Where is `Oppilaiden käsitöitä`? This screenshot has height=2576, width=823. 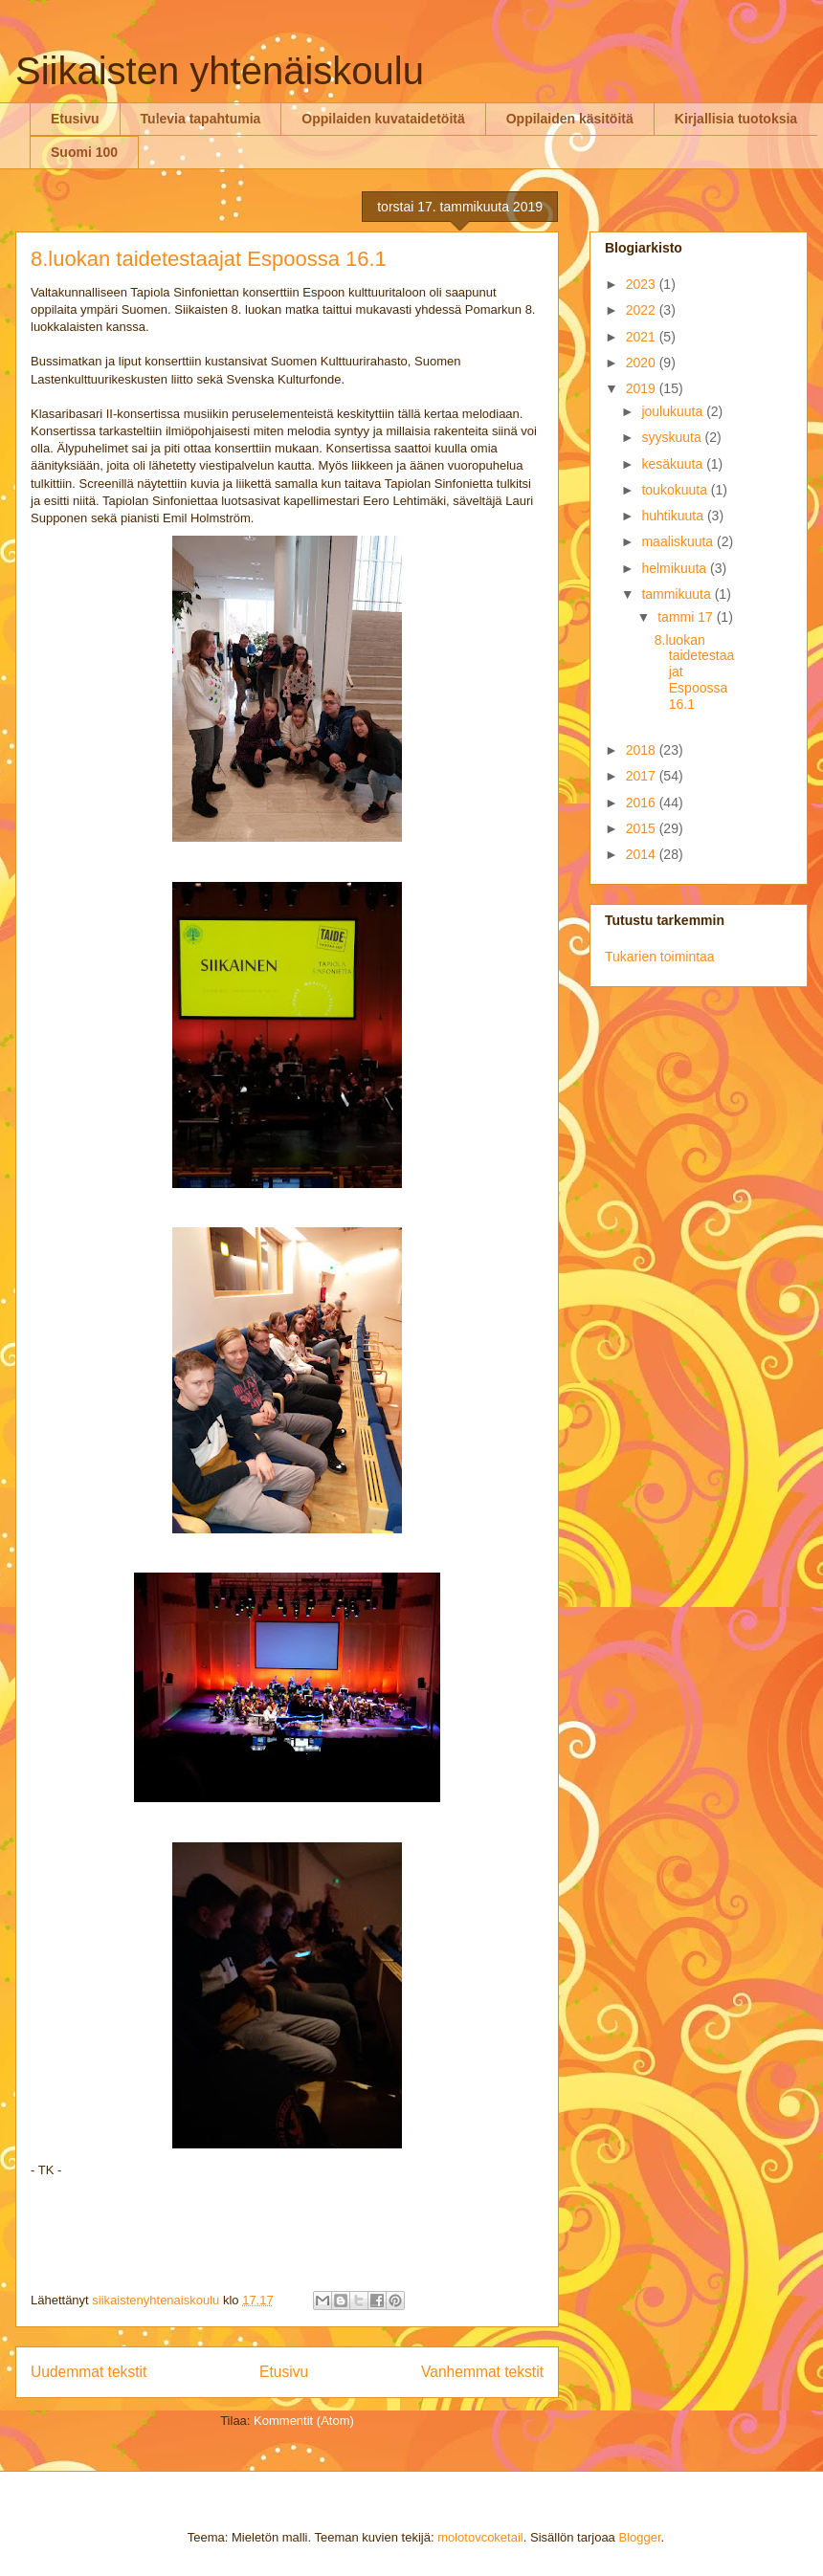
Oppilaiden käsitöitä is located at coordinates (570, 118).